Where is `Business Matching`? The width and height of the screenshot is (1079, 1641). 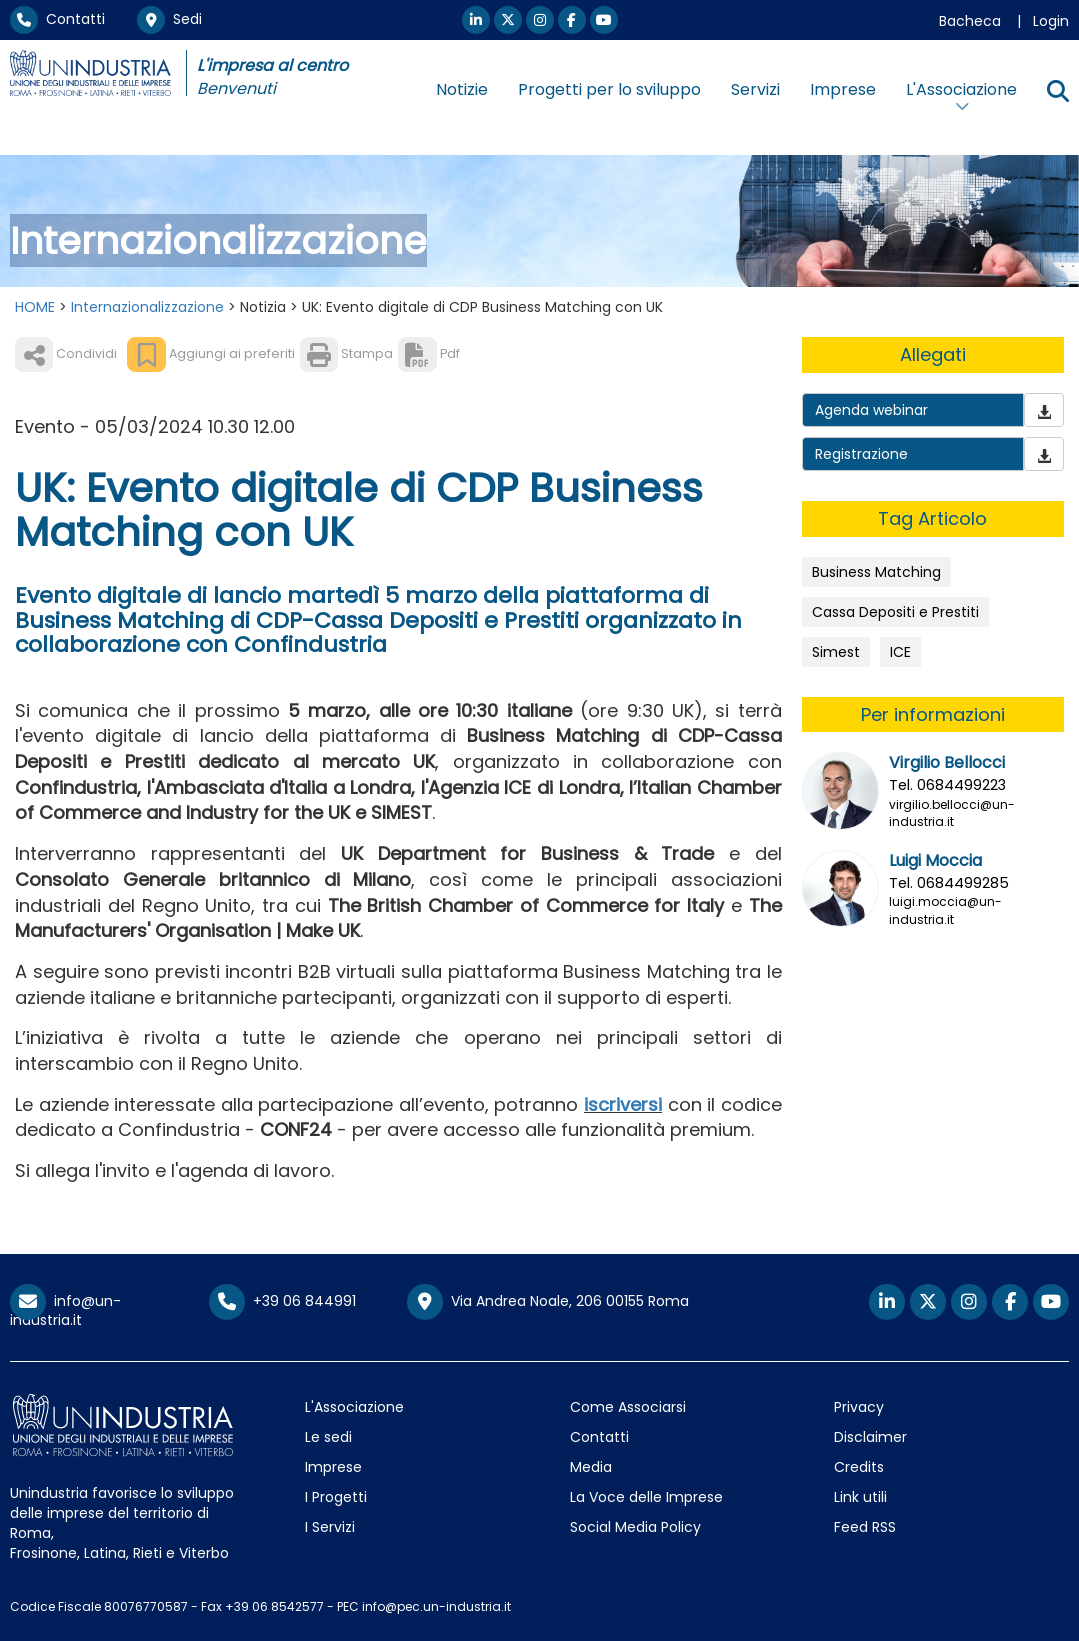 Business Matching is located at coordinates (876, 572).